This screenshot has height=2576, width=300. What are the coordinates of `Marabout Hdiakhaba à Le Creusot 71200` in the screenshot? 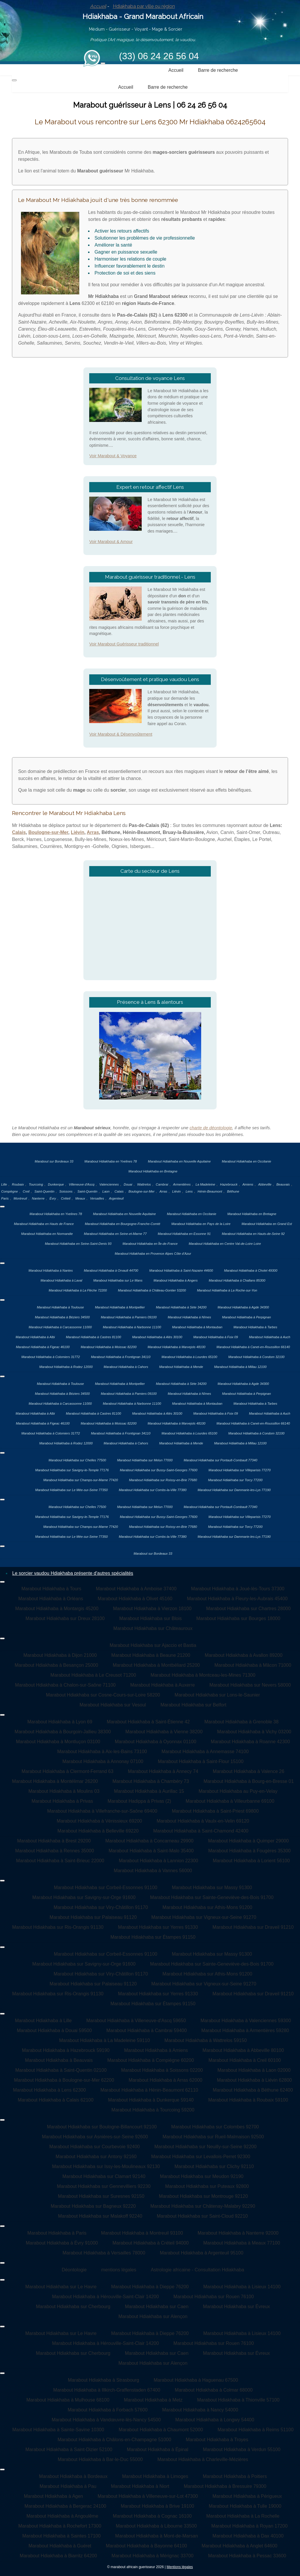 It's located at (93, 1675).